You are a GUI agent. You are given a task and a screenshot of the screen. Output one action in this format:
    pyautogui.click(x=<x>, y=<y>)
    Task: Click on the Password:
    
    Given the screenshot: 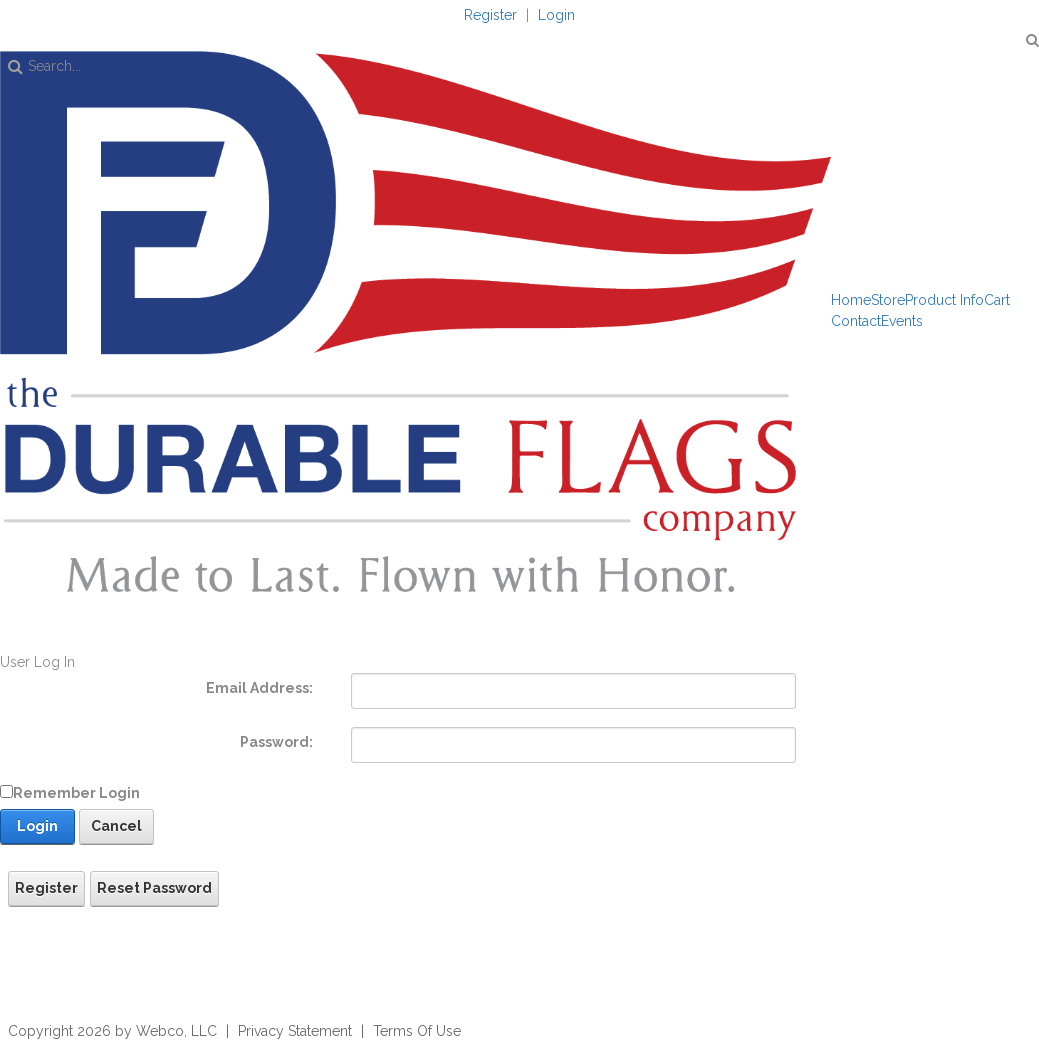 What is the action you would take?
    pyautogui.click(x=276, y=742)
    